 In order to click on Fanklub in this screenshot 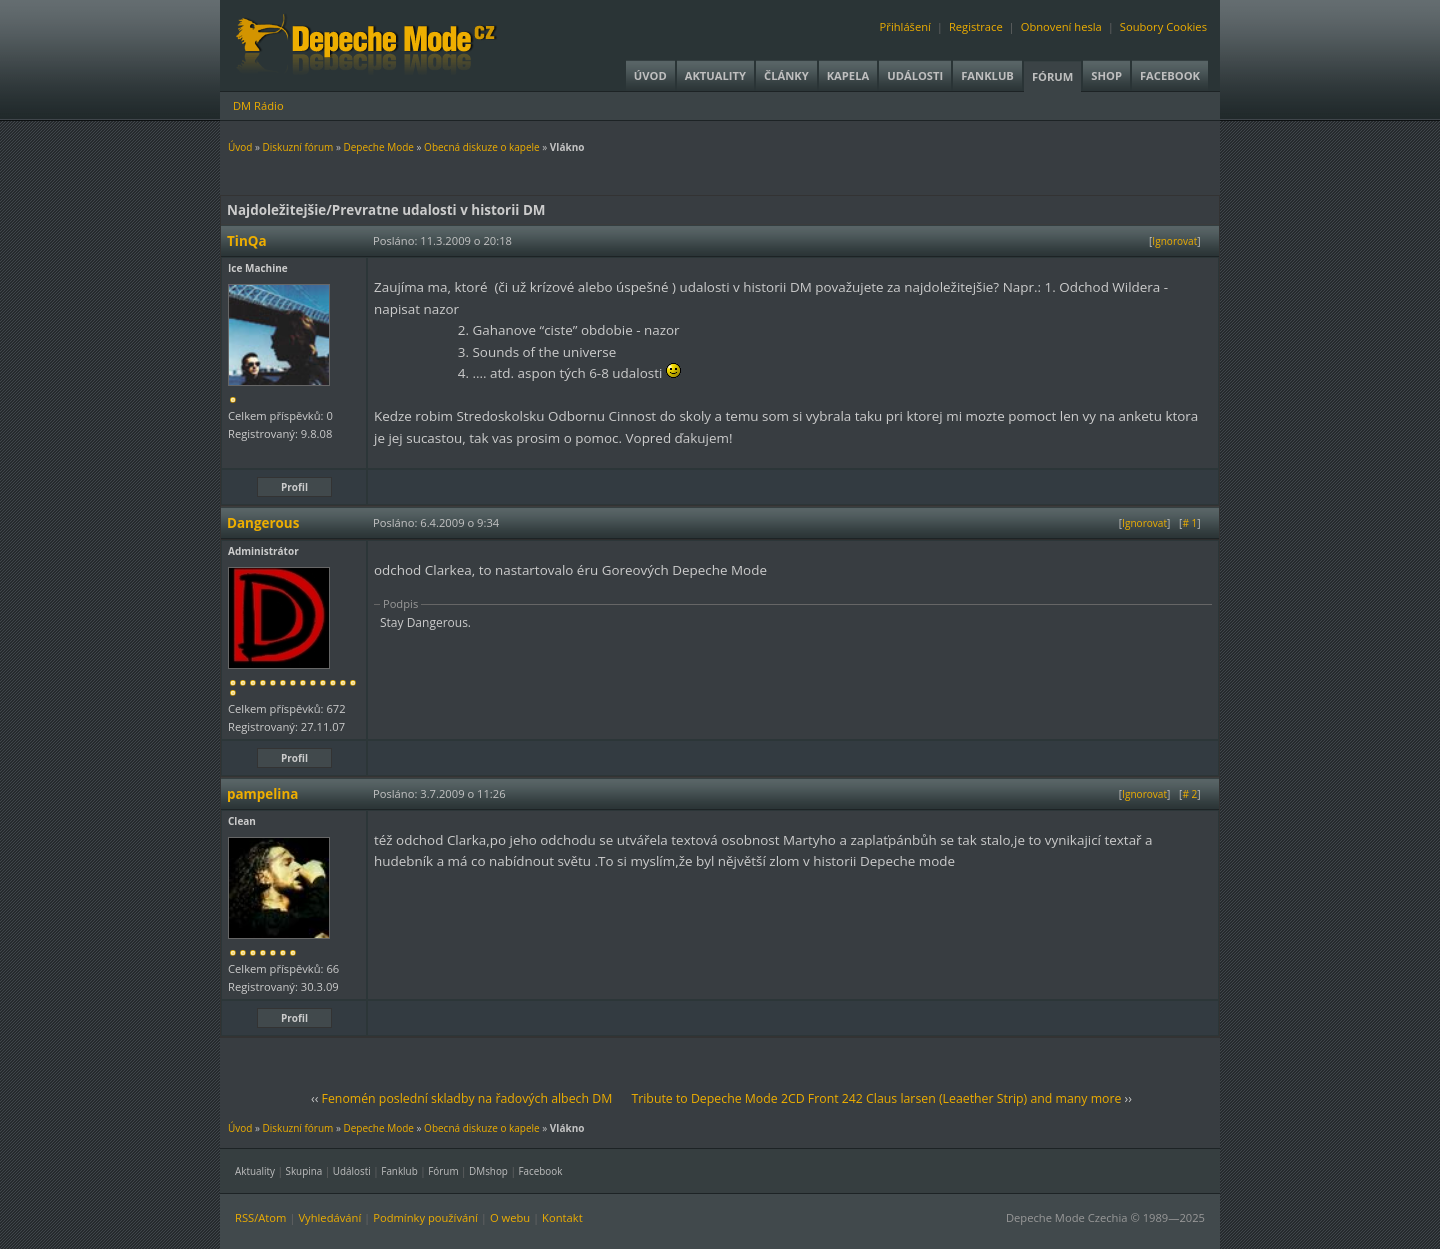, I will do `click(987, 75)`.